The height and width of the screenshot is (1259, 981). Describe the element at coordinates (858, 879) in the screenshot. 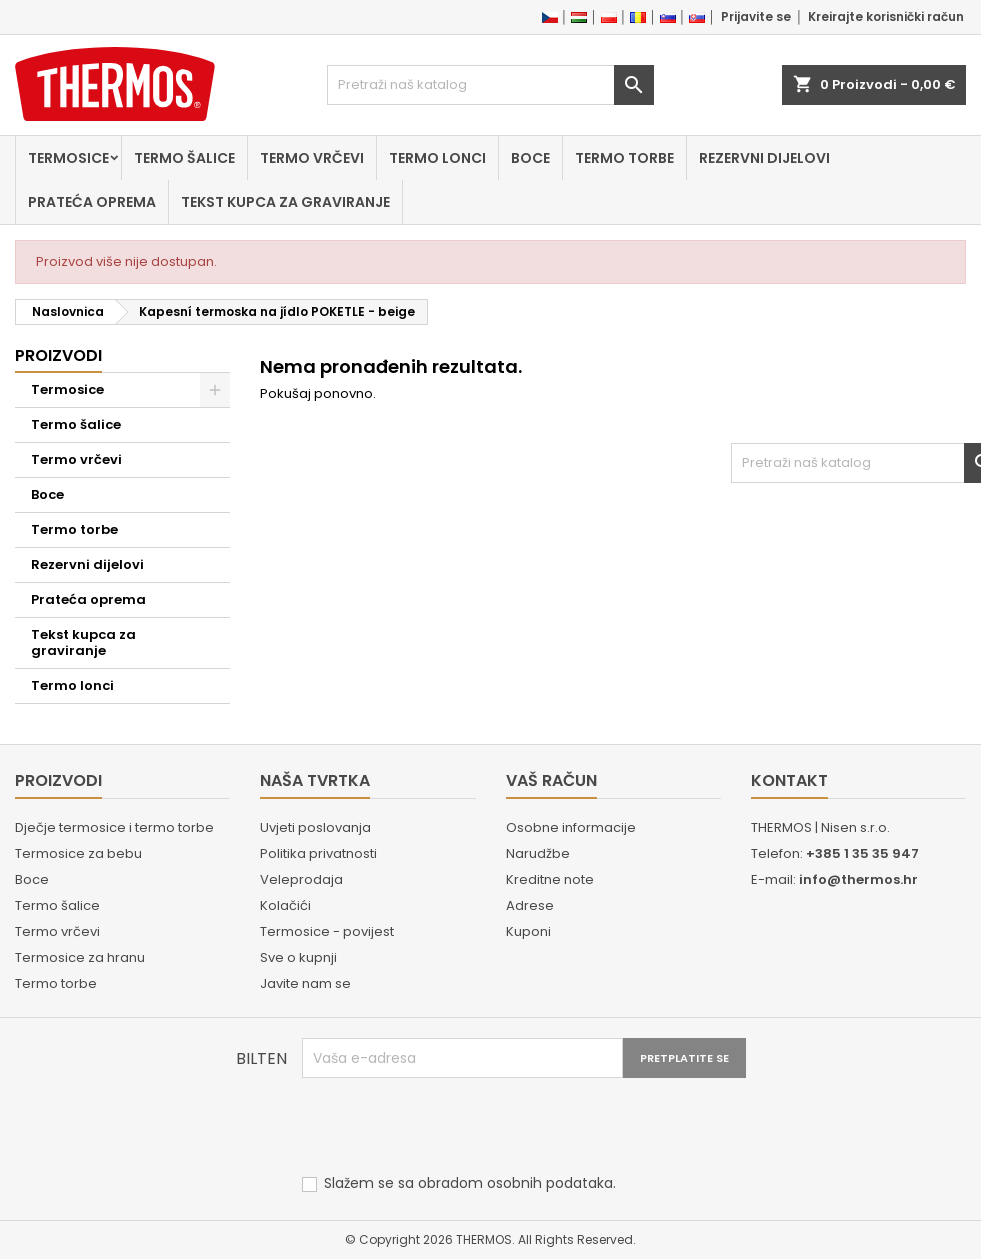

I see `info@thermos.hr` at that location.